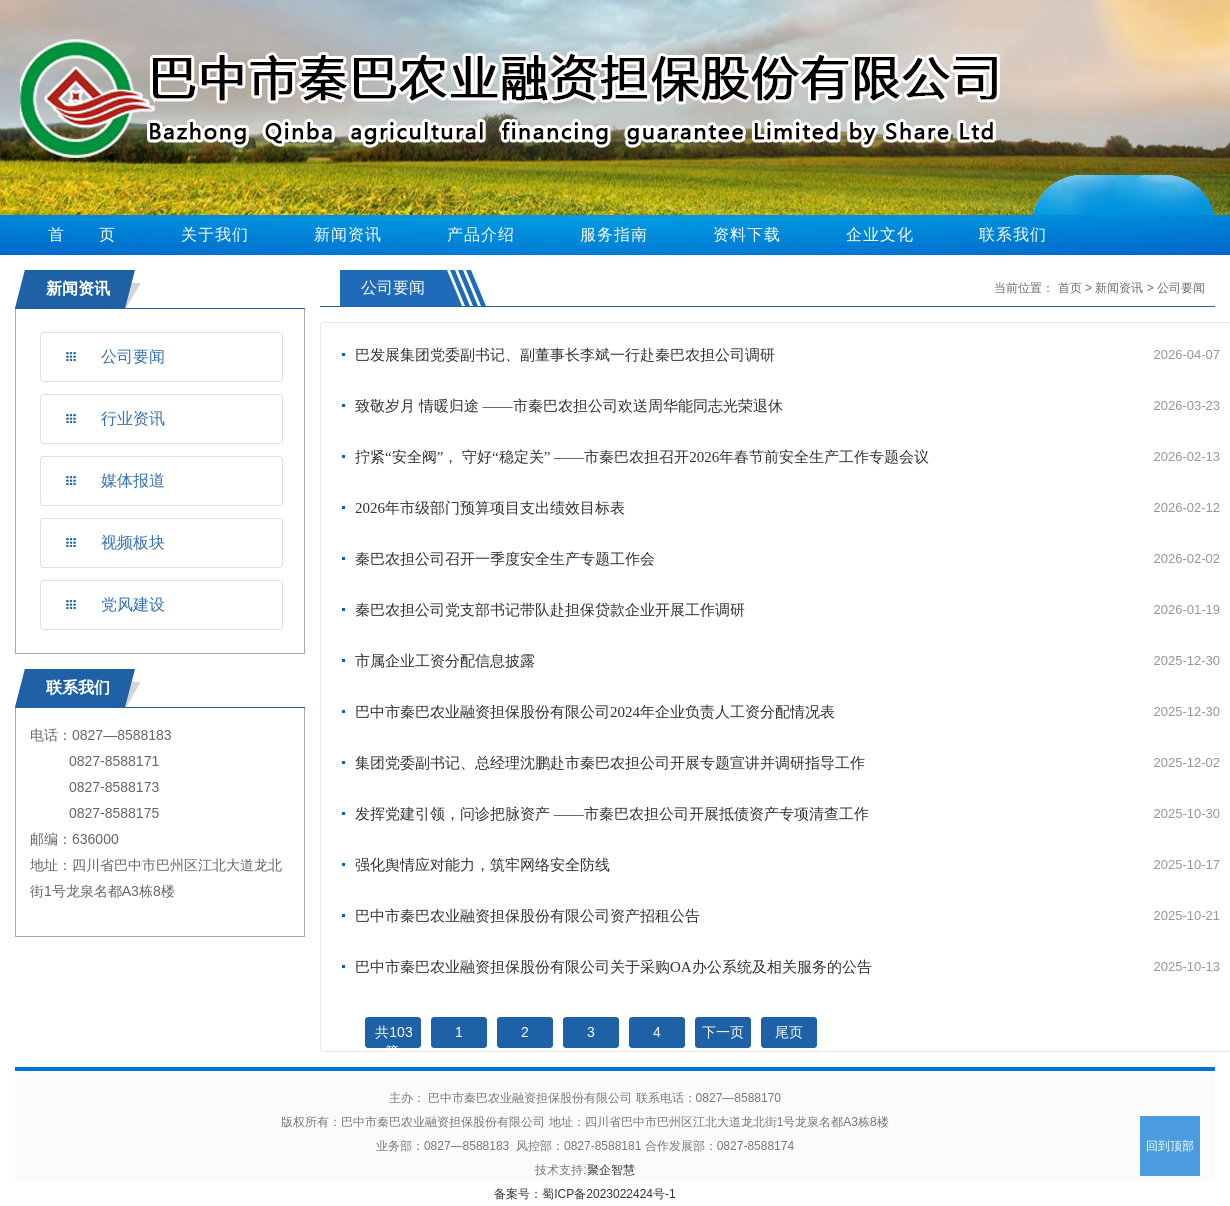  What do you see at coordinates (612, 814) in the screenshot?
I see `发挥党建引领，问诊把脉资产 ——市秦巴农担公司开展抵债资产专项清查工作` at bounding box center [612, 814].